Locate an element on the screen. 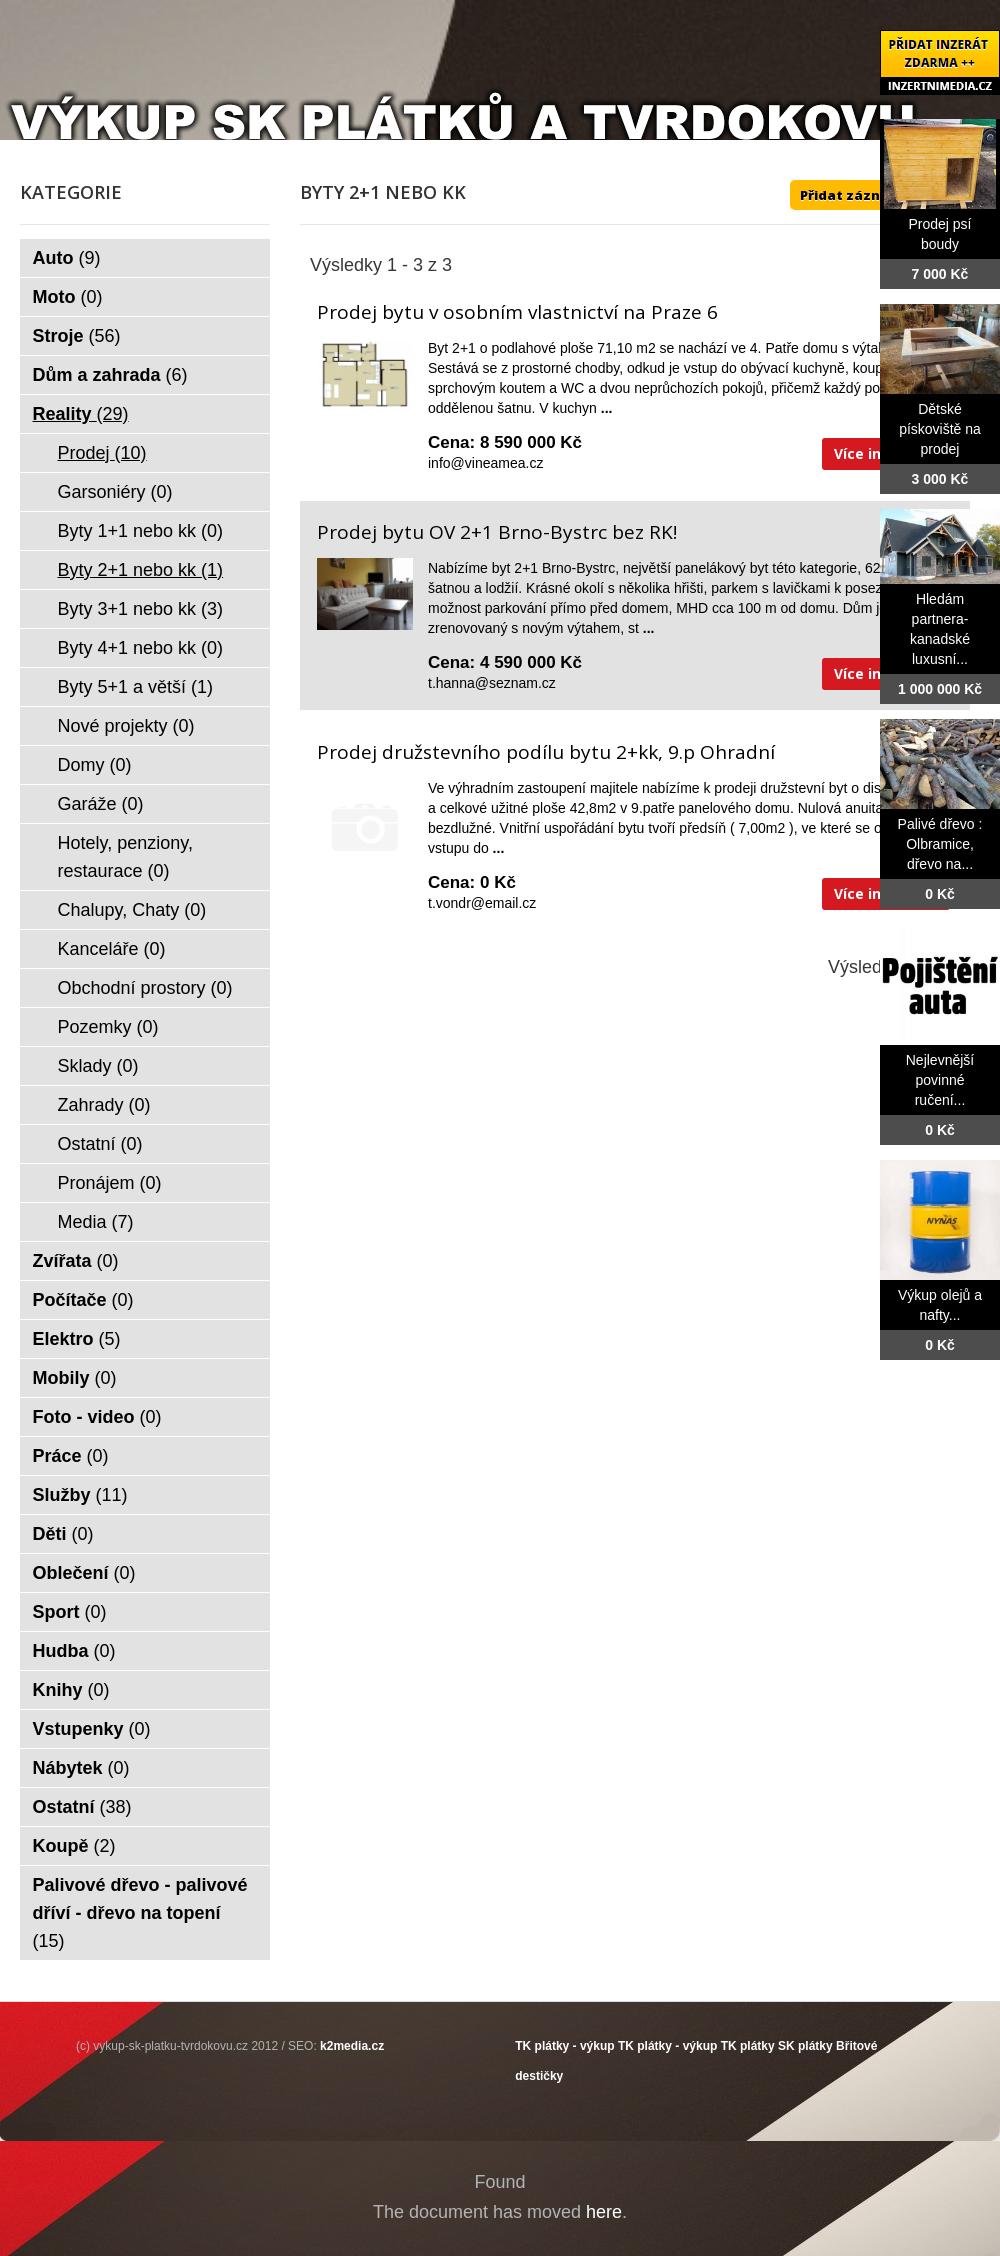  SK plátky is located at coordinates (805, 2046).